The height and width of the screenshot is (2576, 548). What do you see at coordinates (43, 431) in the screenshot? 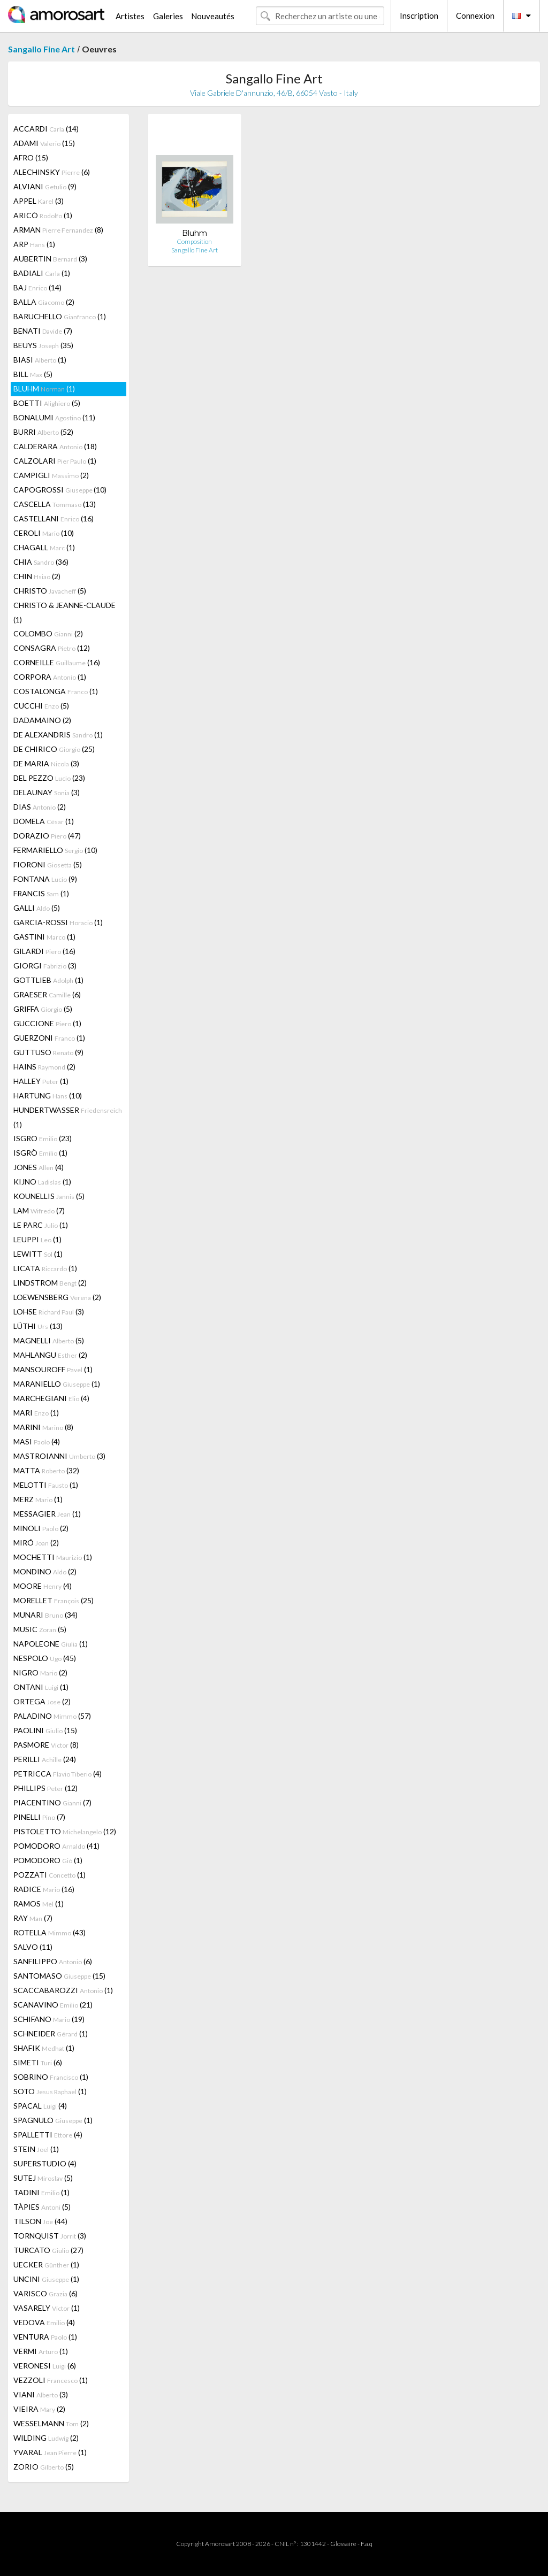
I see `BURRI (52)` at bounding box center [43, 431].